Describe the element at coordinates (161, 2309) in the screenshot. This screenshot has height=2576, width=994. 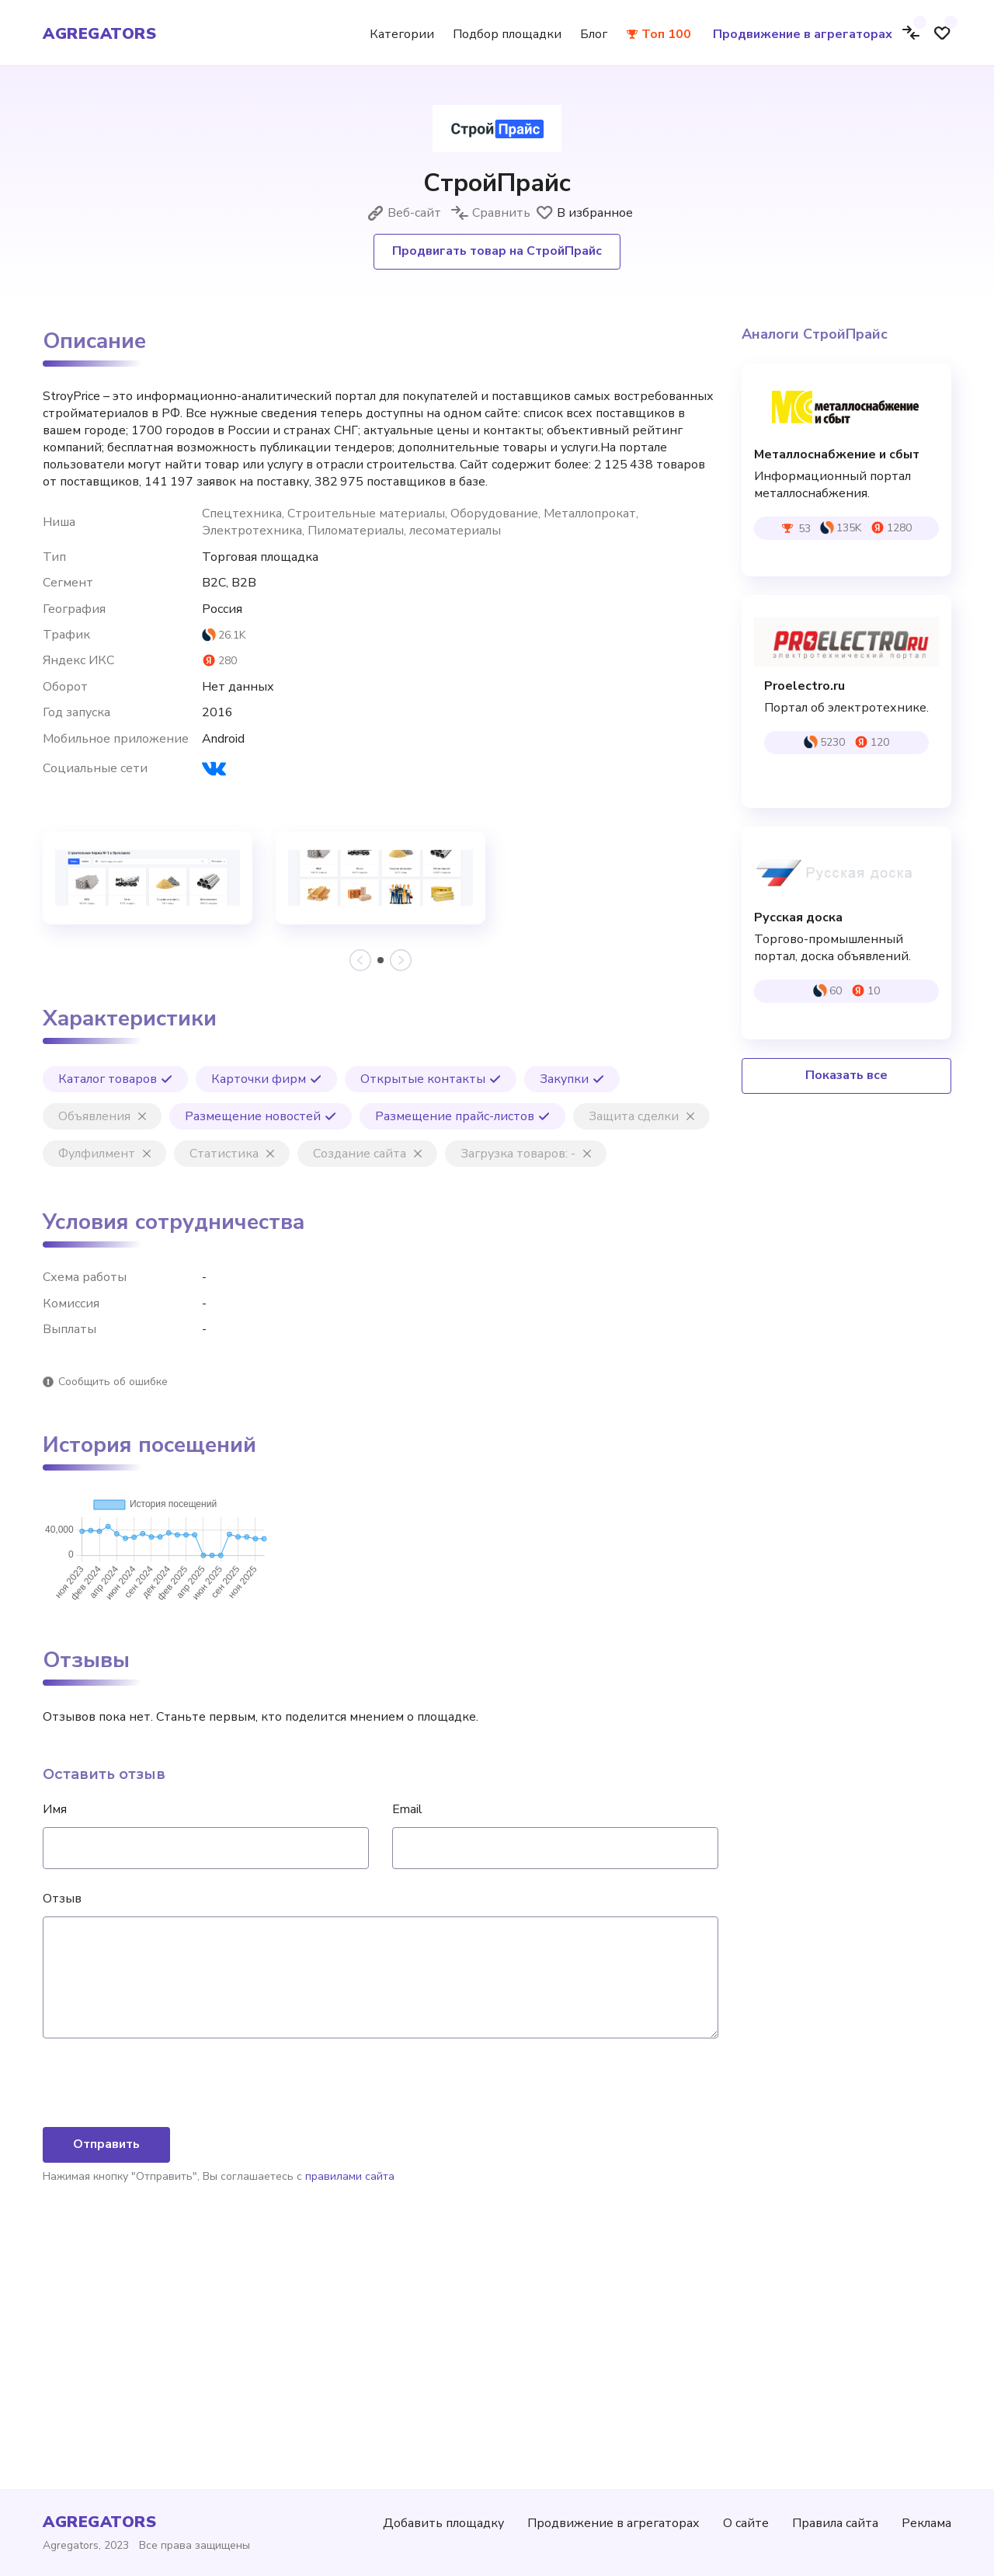
I see `[presentation]` at that location.